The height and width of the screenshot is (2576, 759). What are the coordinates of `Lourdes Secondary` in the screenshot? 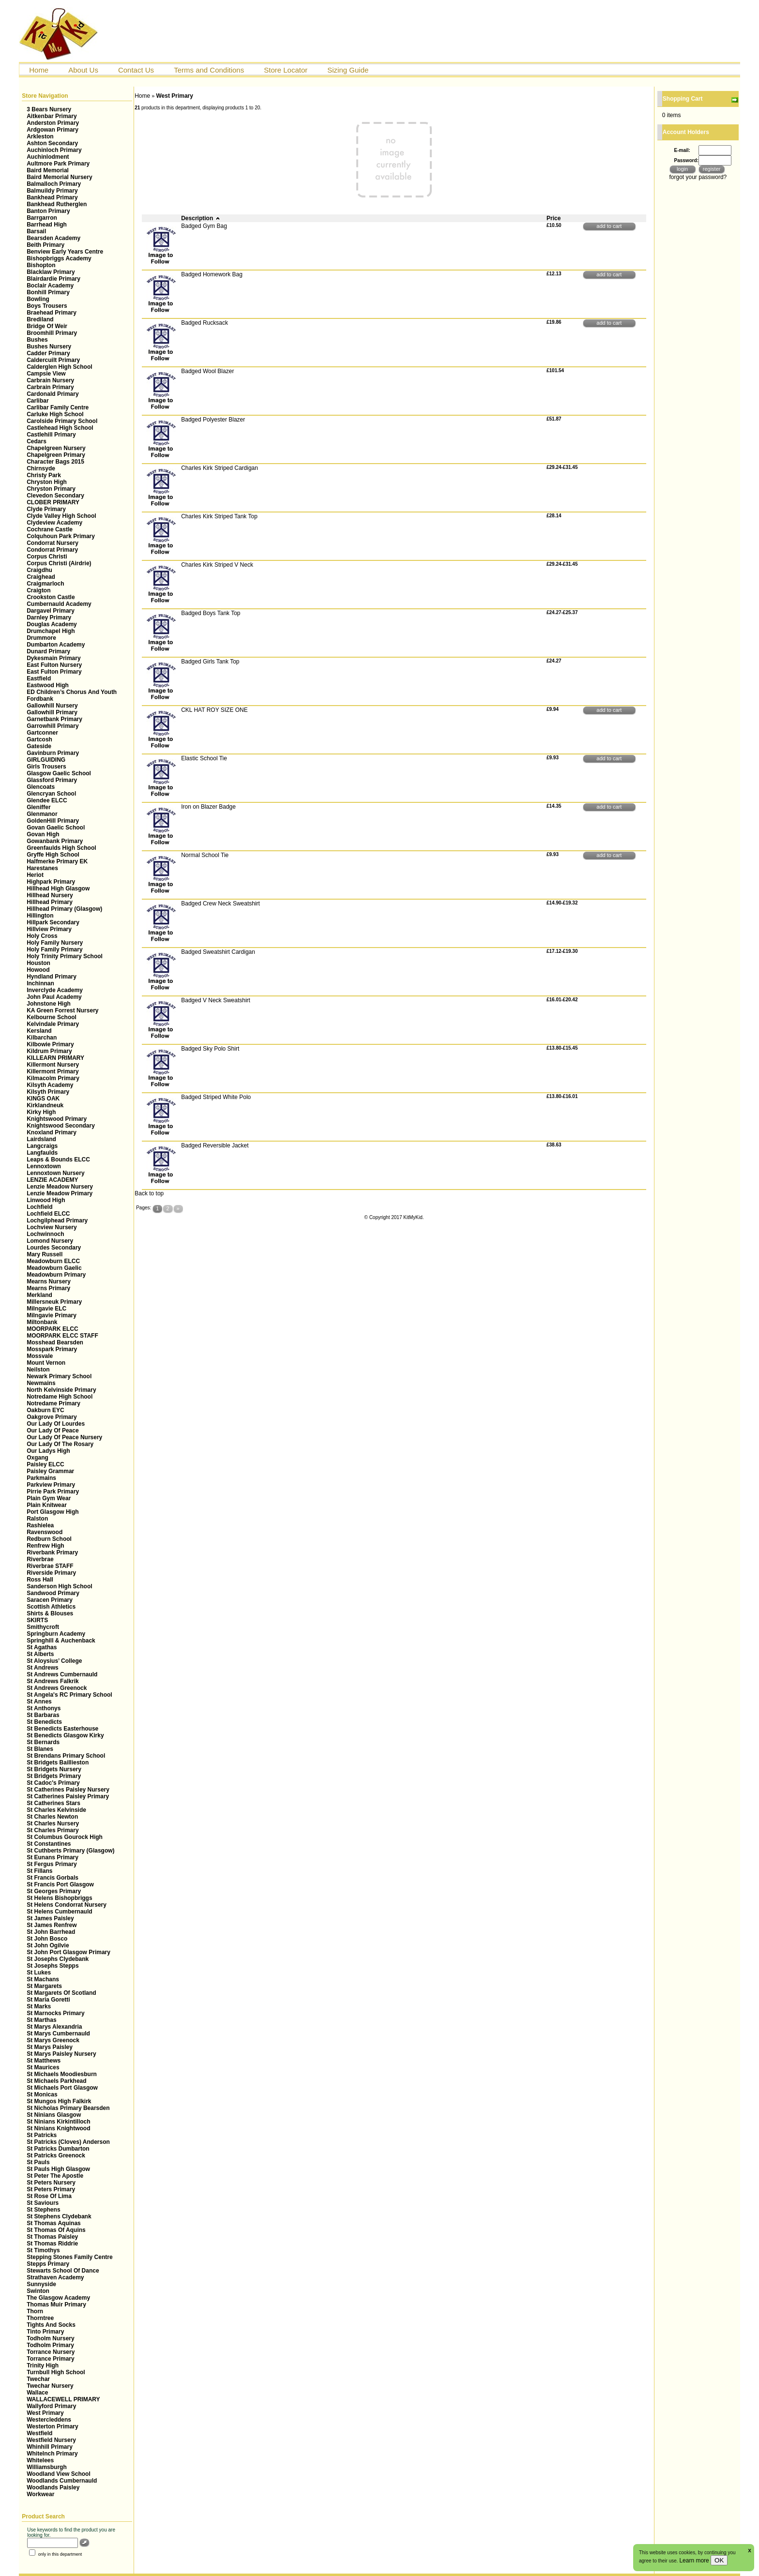 It's located at (54, 1247).